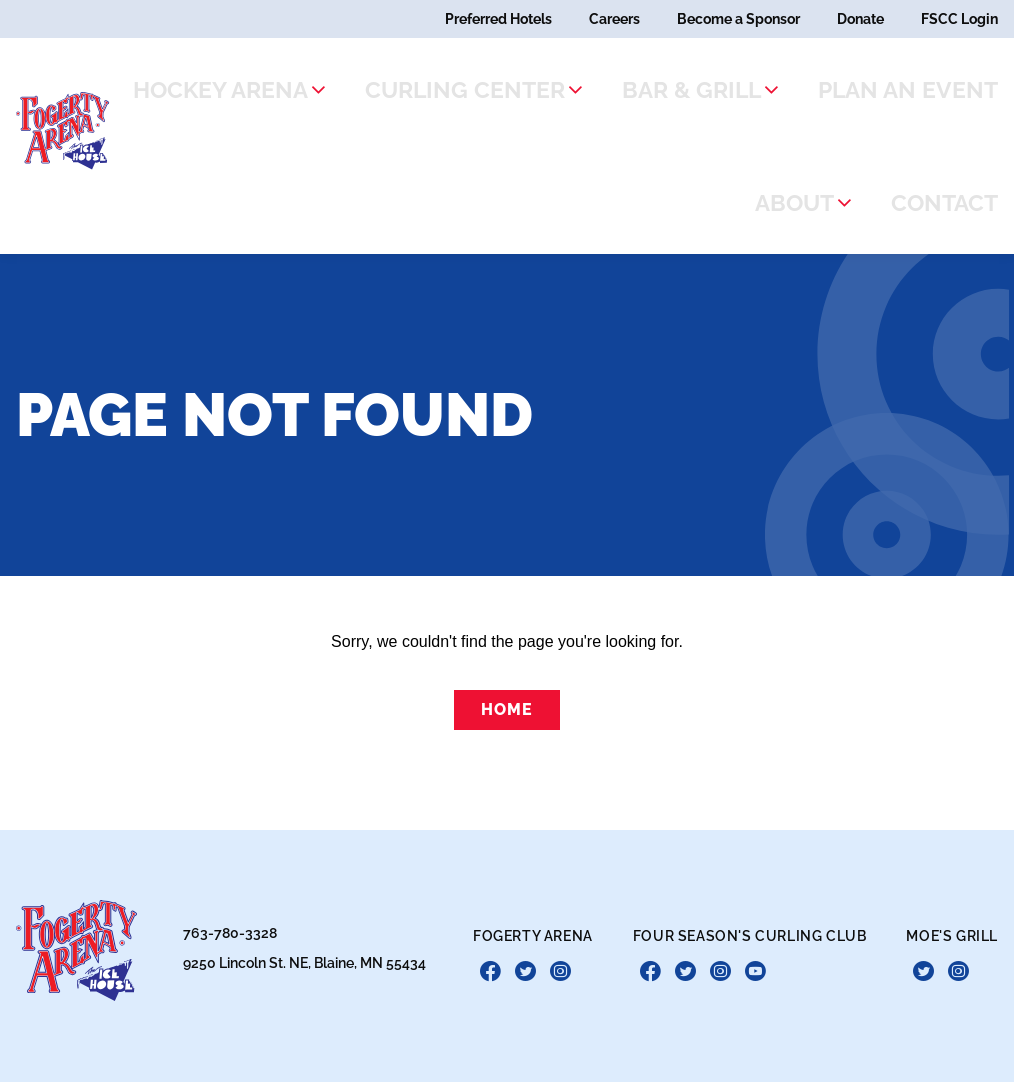 The width and height of the screenshot is (1014, 1082). Describe the element at coordinates (230, 919) in the screenshot. I see `763-780-3328` at that location.